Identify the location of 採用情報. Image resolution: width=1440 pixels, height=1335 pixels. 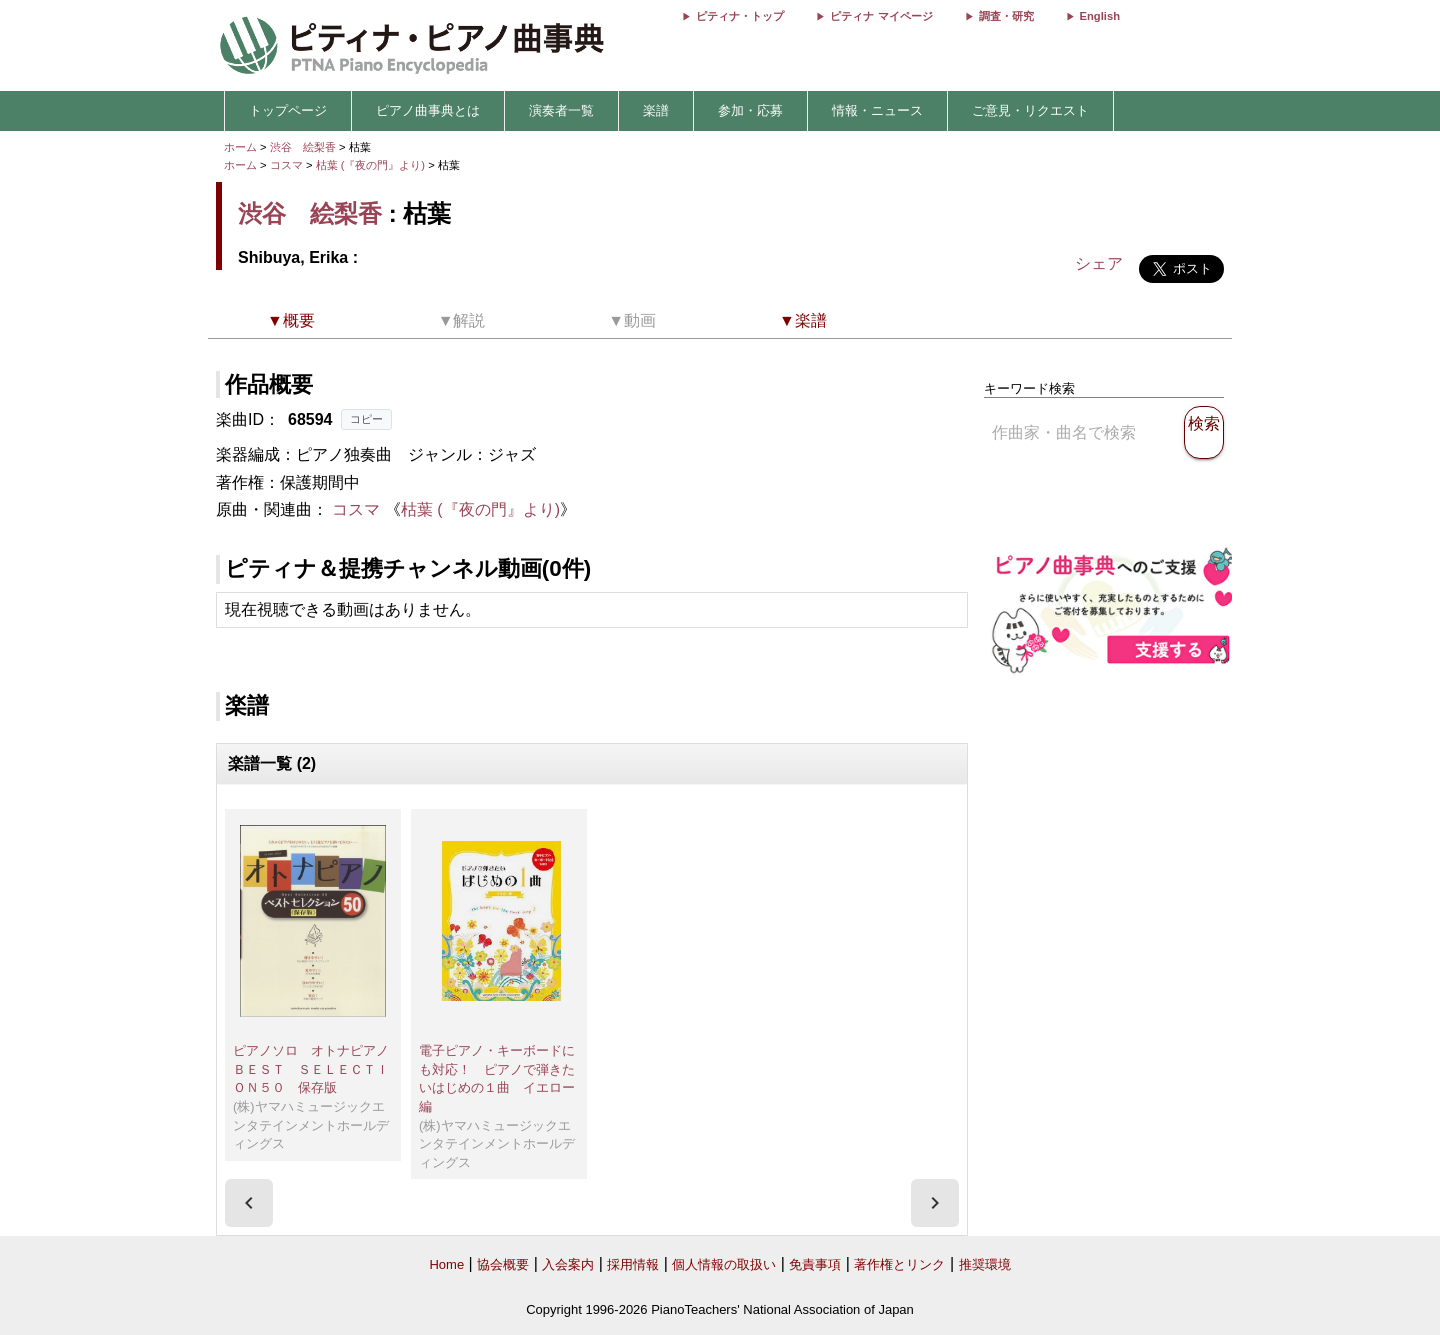
(633, 1264).